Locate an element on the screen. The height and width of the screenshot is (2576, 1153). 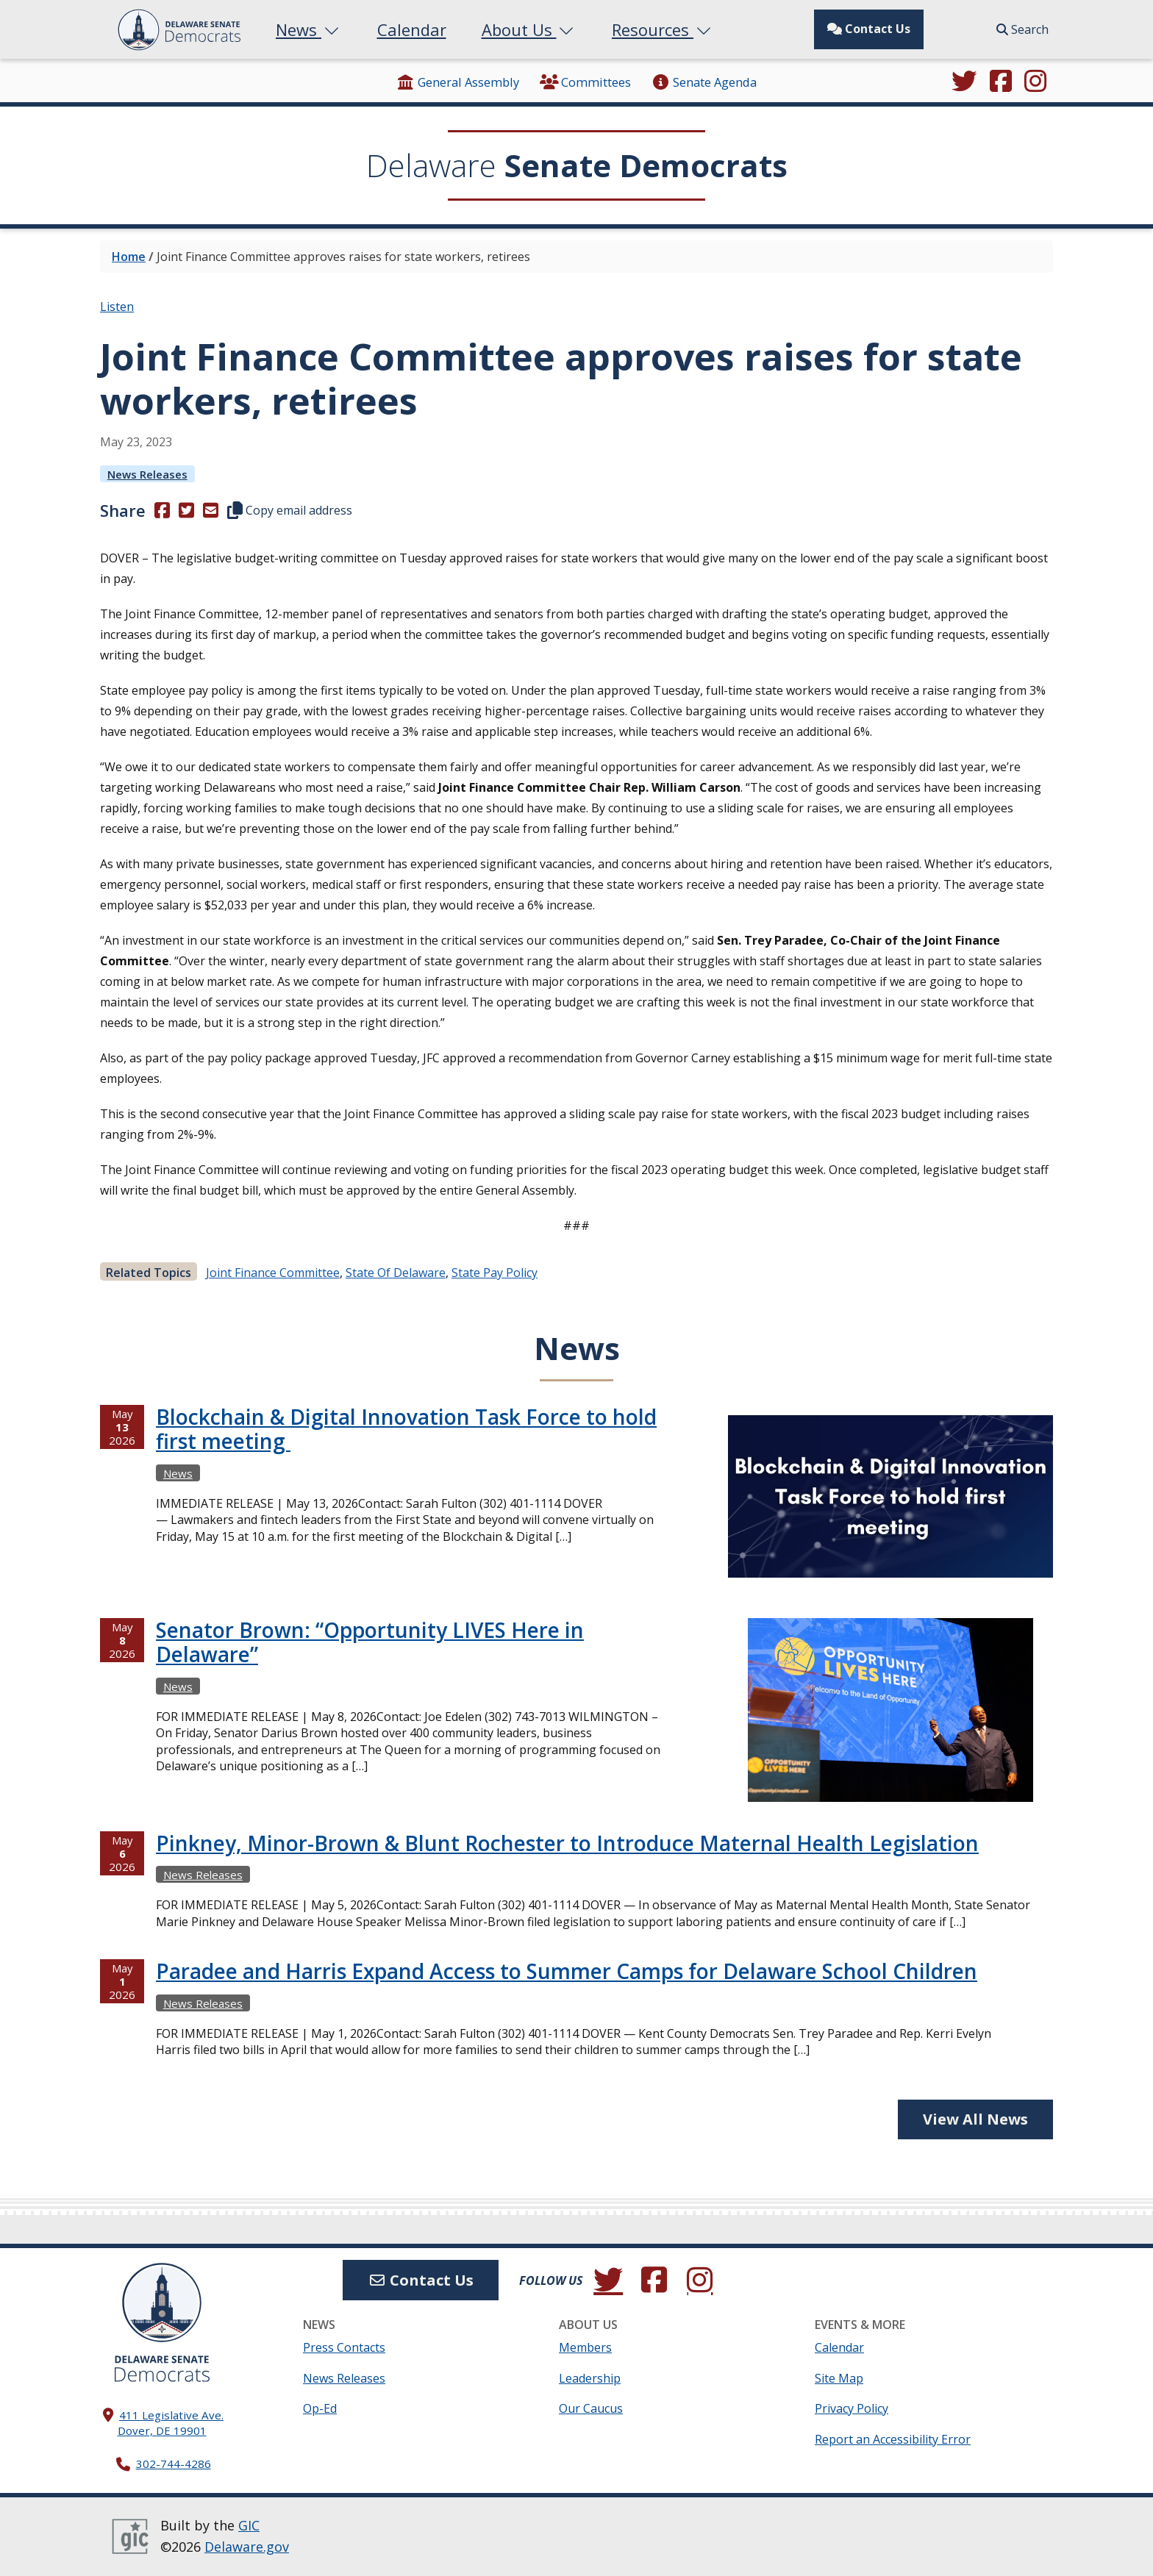
Press Contacts is located at coordinates (344, 2347).